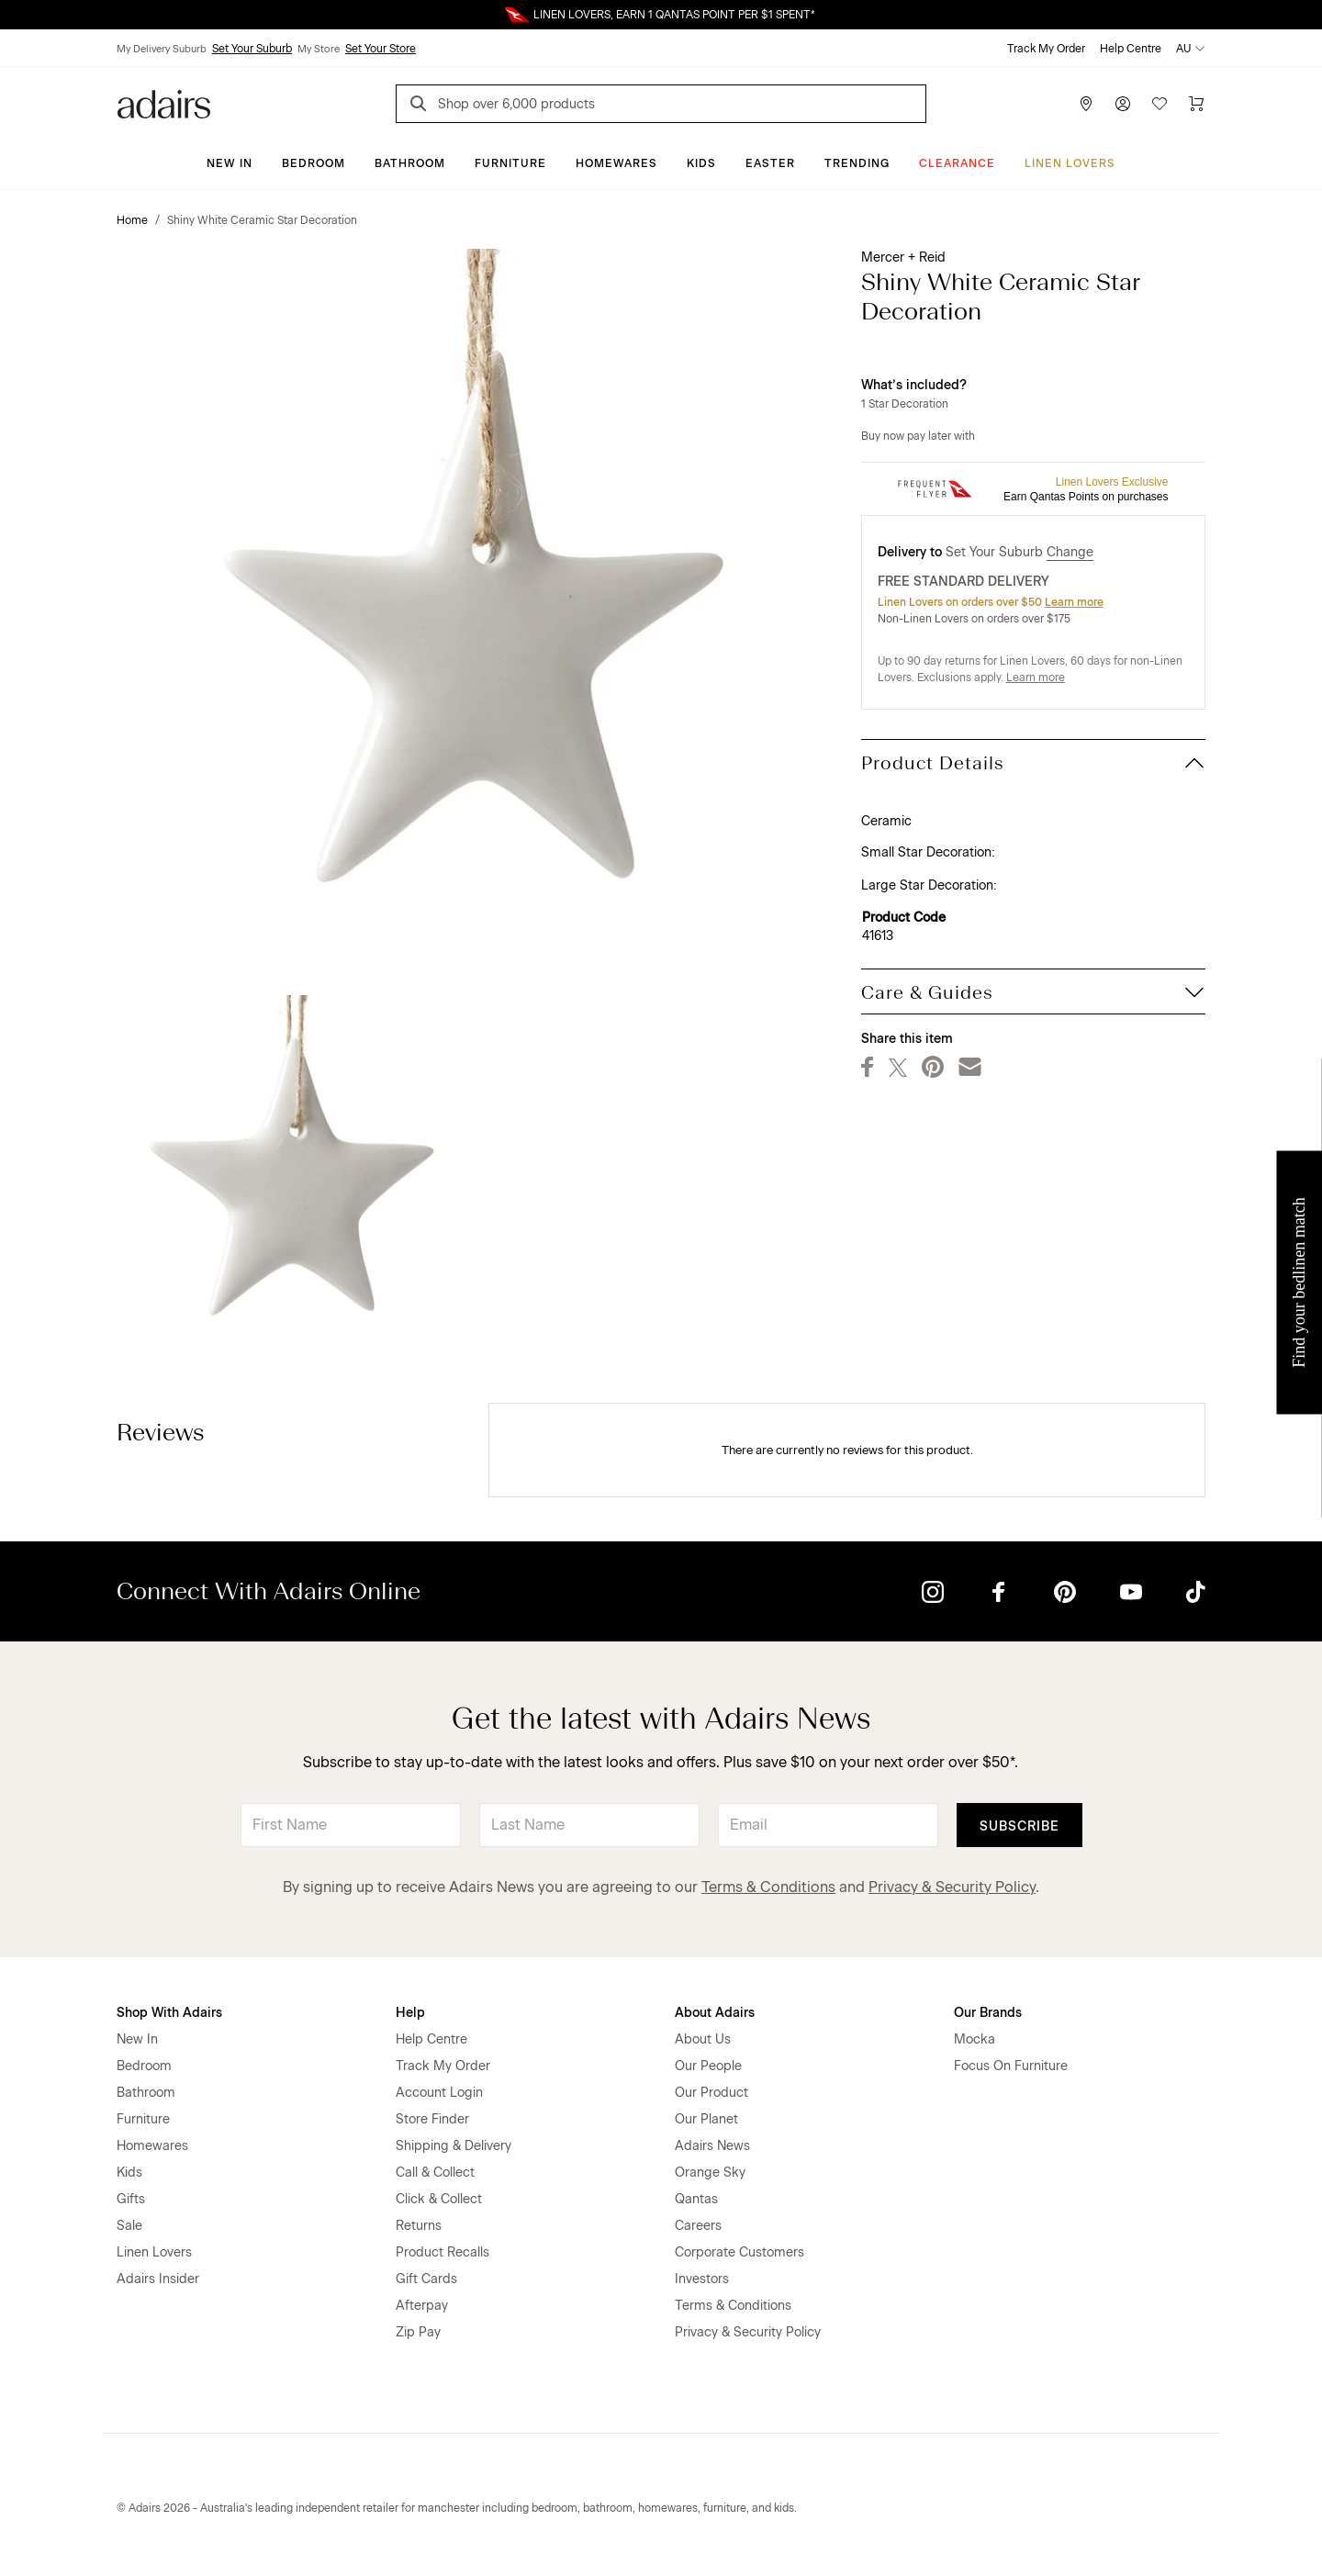 The image size is (1322, 2576). I want to click on Privacy & Security Policy, so click(952, 1887).